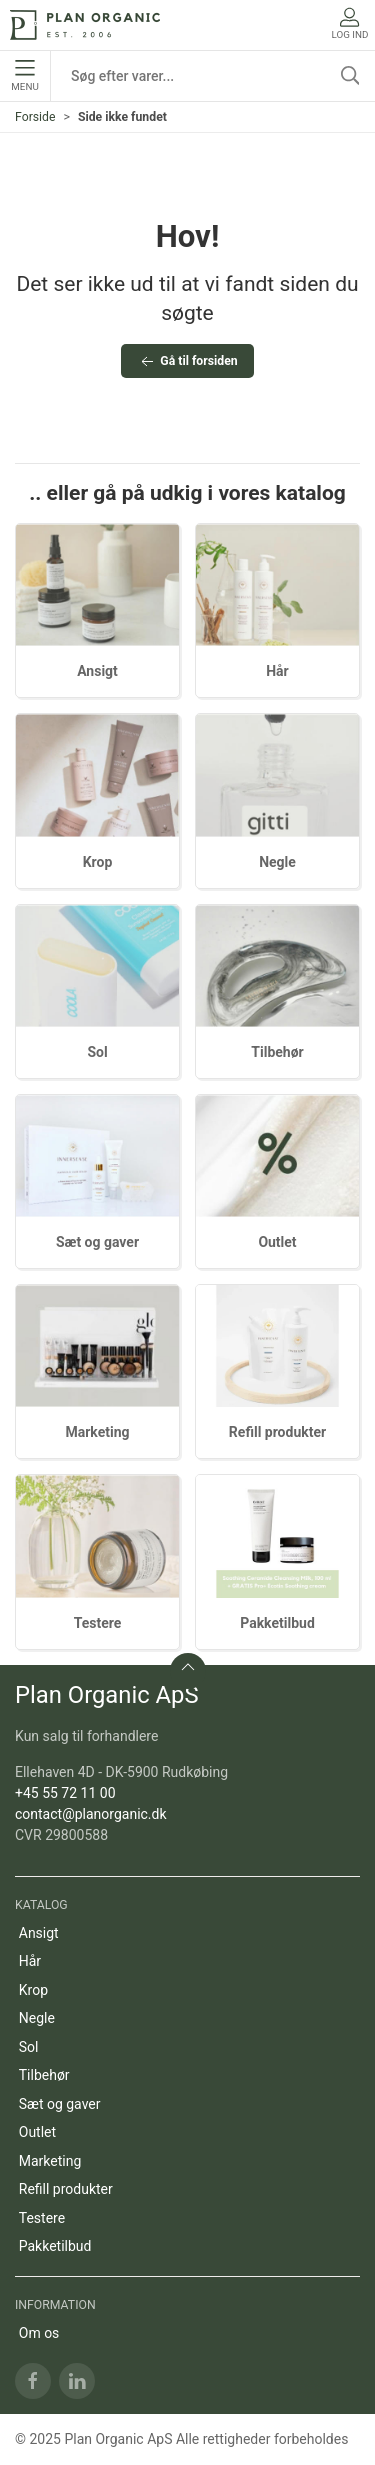  What do you see at coordinates (277, 1432) in the screenshot?
I see `Refill produkter` at bounding box center [277, 1432].